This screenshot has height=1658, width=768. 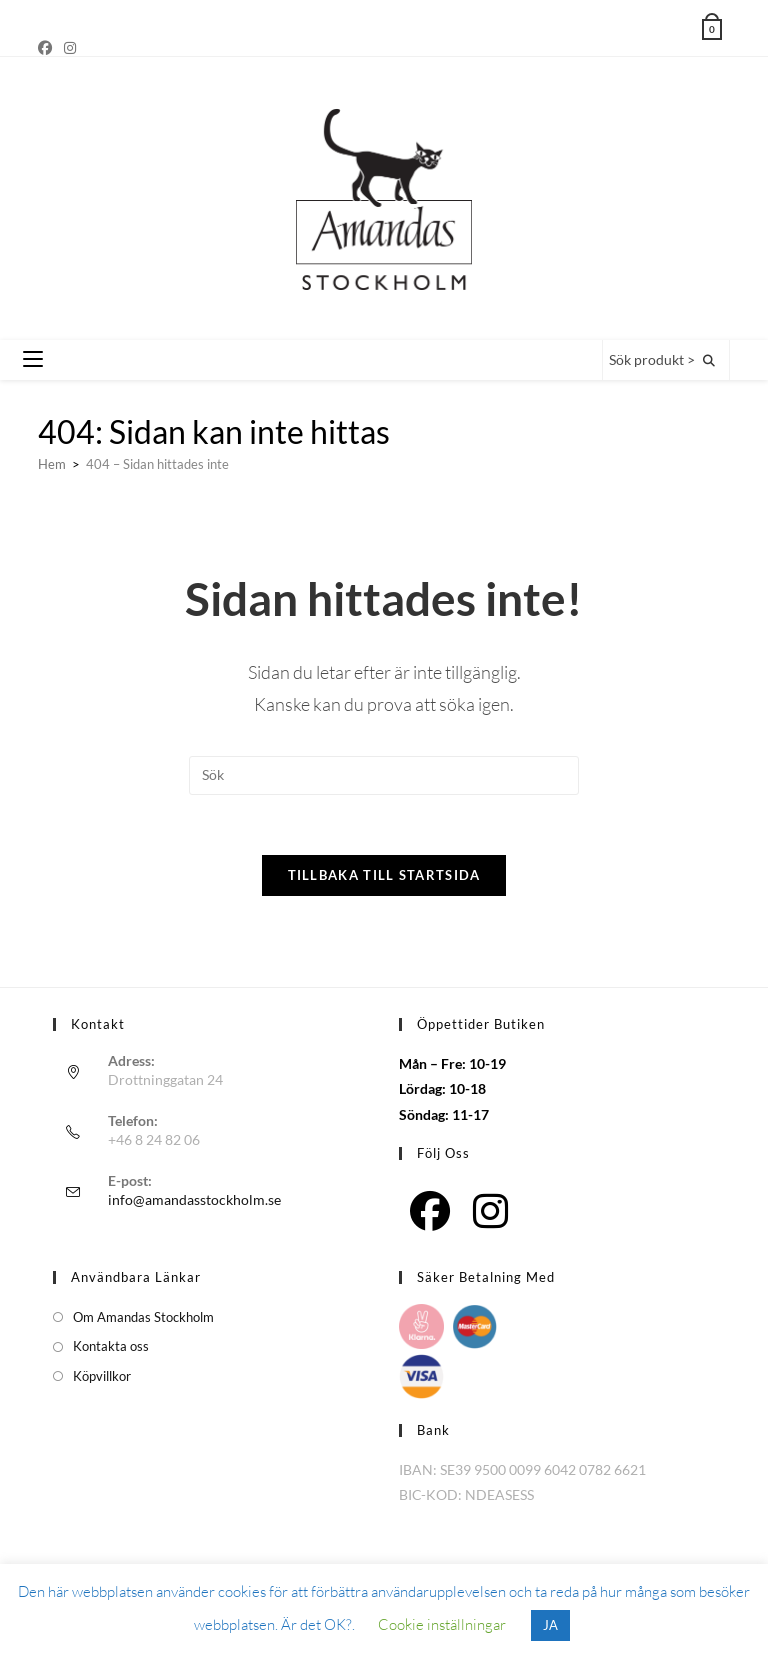 What do you see at coordinates (52, 464) in the screenshot?
I see `[Hem]` at bounding box center [52, 464].